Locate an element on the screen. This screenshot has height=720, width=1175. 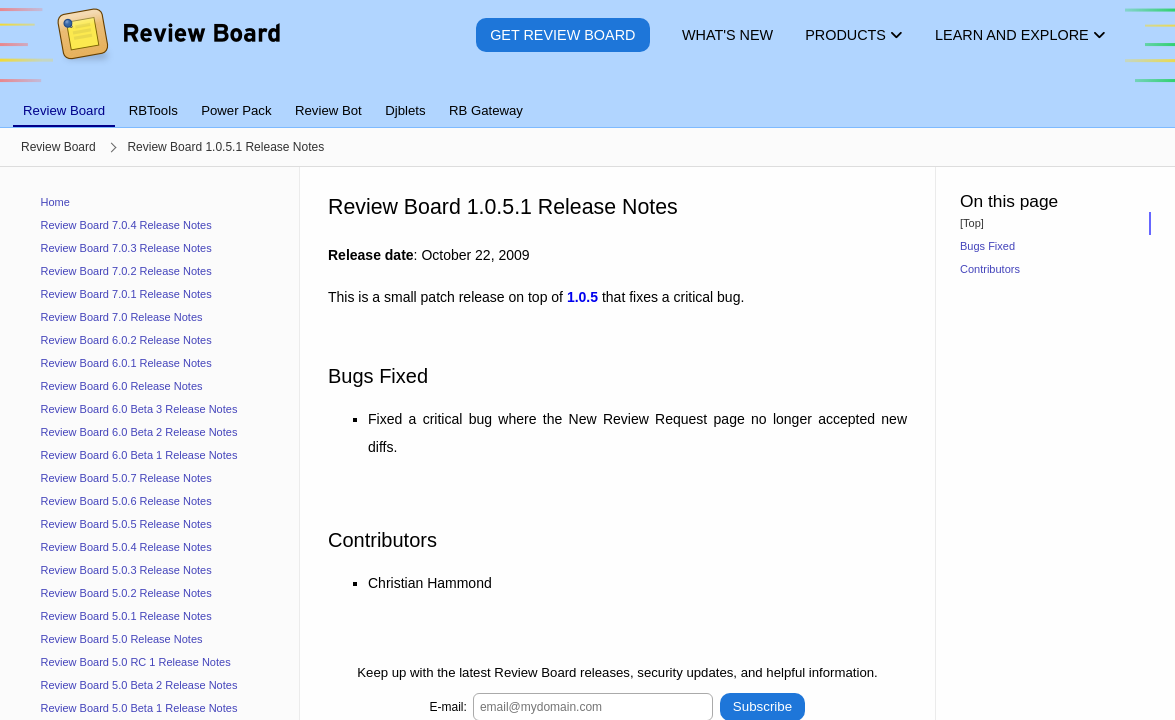
Review Board 5.0.2 Release Notes is located at coordinates (126, 593).